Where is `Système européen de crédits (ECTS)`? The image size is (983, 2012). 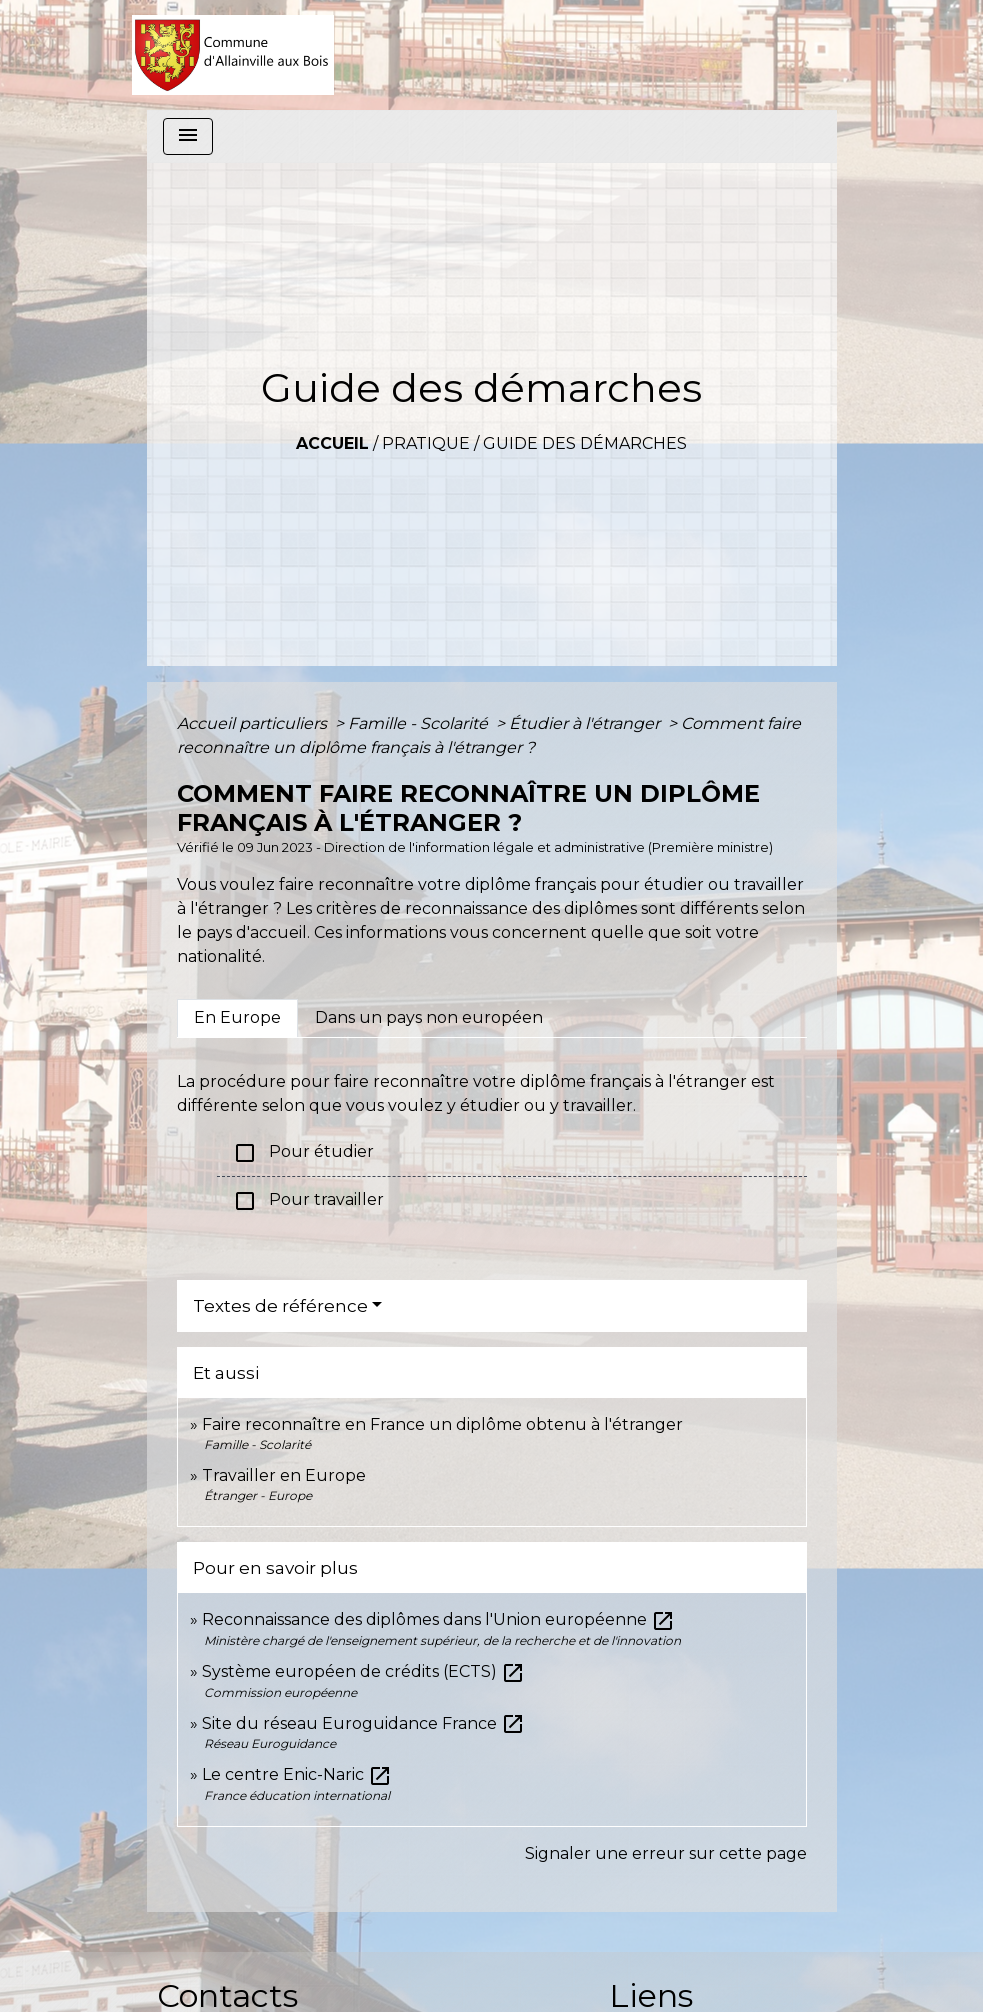 Système européen de crédits (ECTS) is located at coordinates (363, 1671).